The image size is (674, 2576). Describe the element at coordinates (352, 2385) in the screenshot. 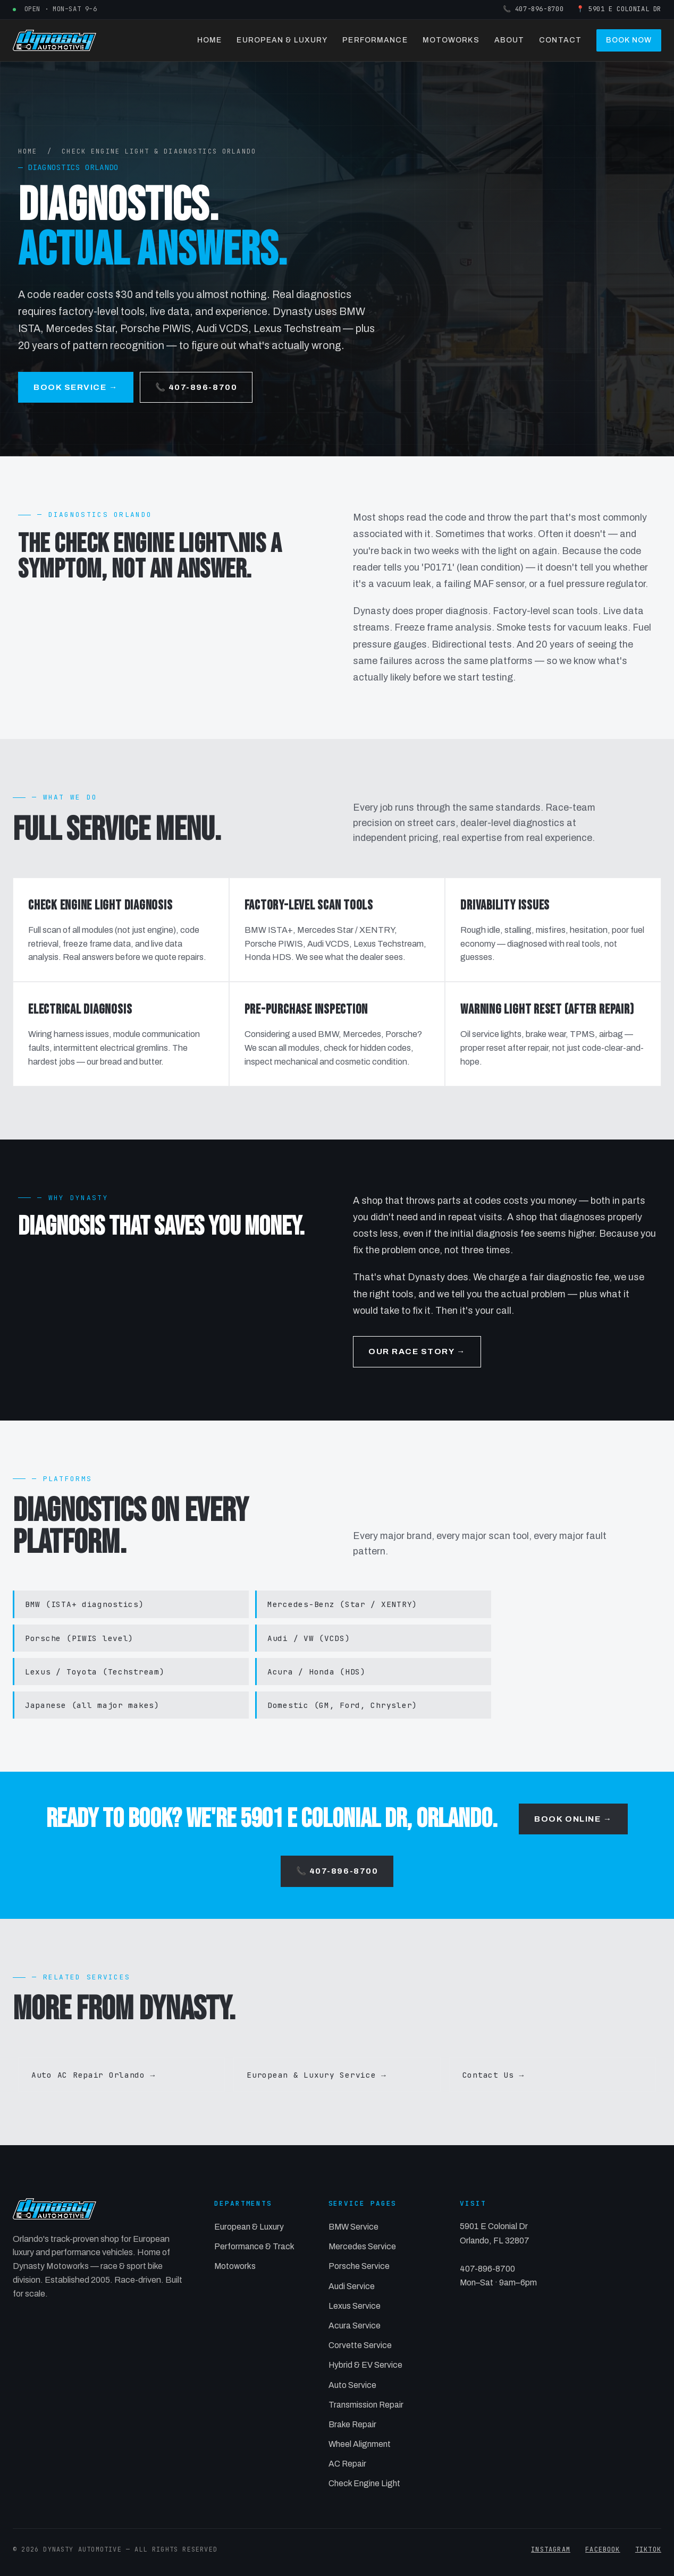

I see `Auto Service` at that location.